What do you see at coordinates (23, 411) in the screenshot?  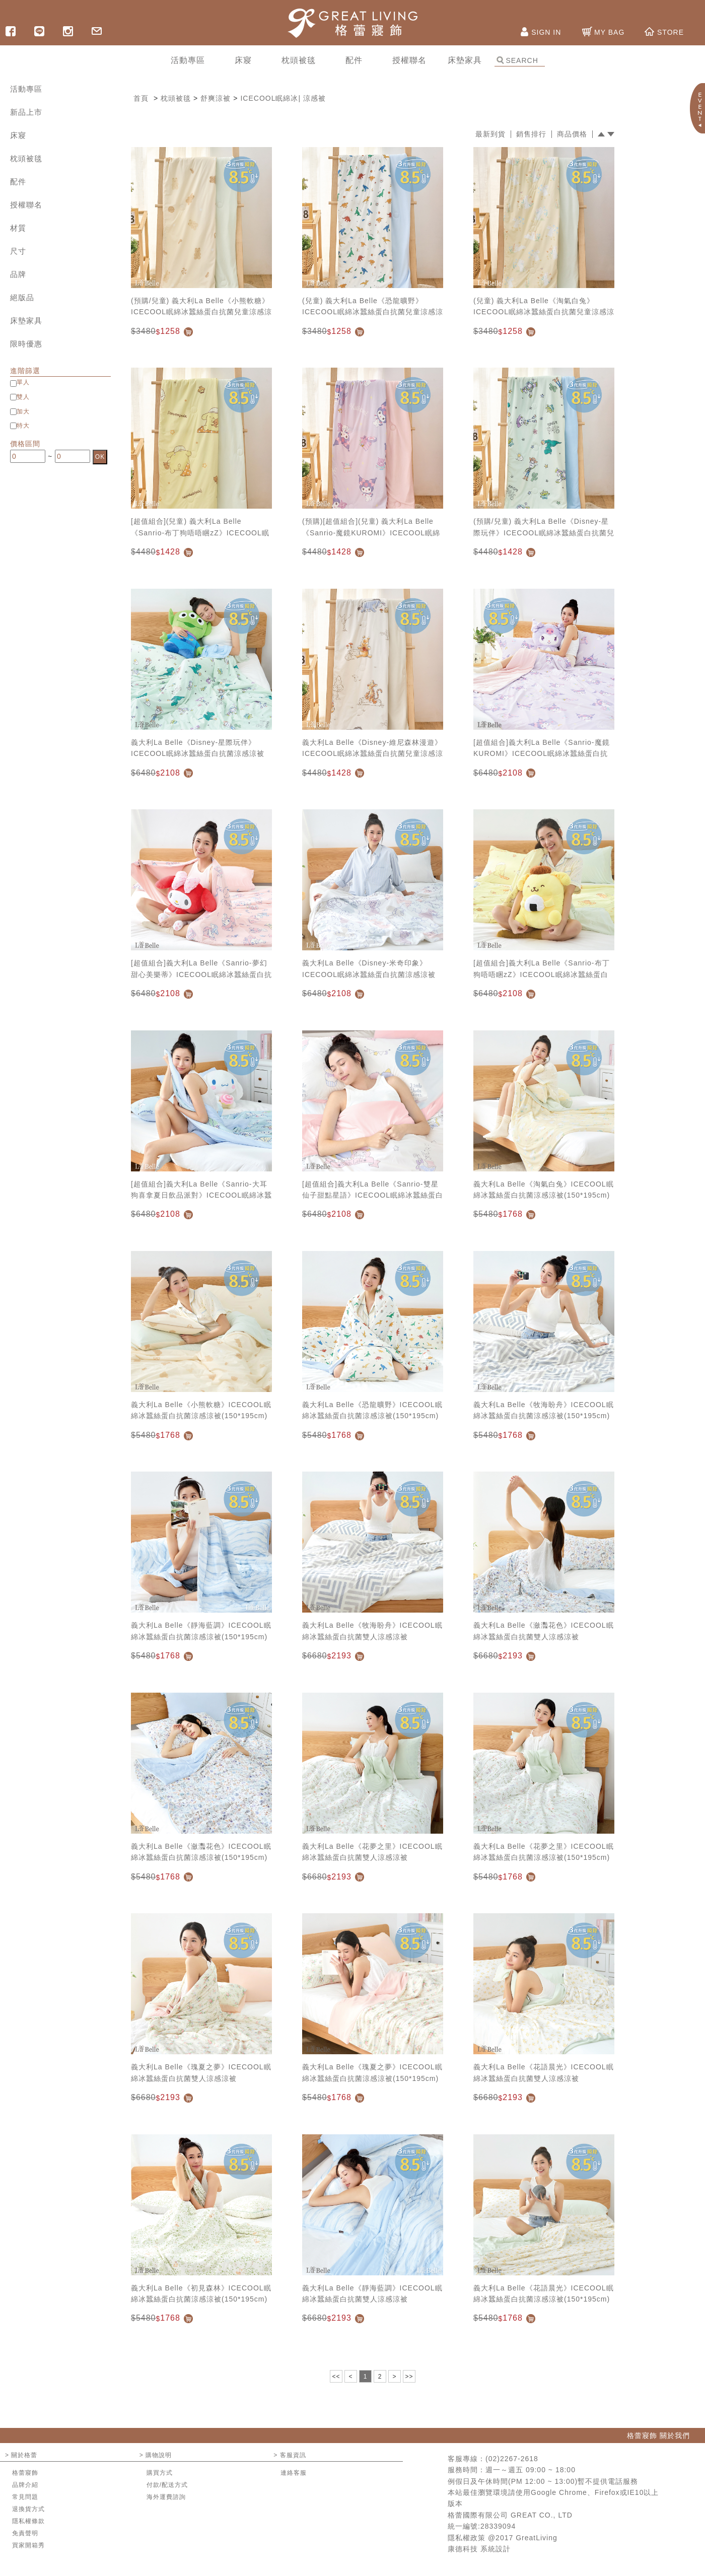 I see `加大` at bounding box center [23, 411].